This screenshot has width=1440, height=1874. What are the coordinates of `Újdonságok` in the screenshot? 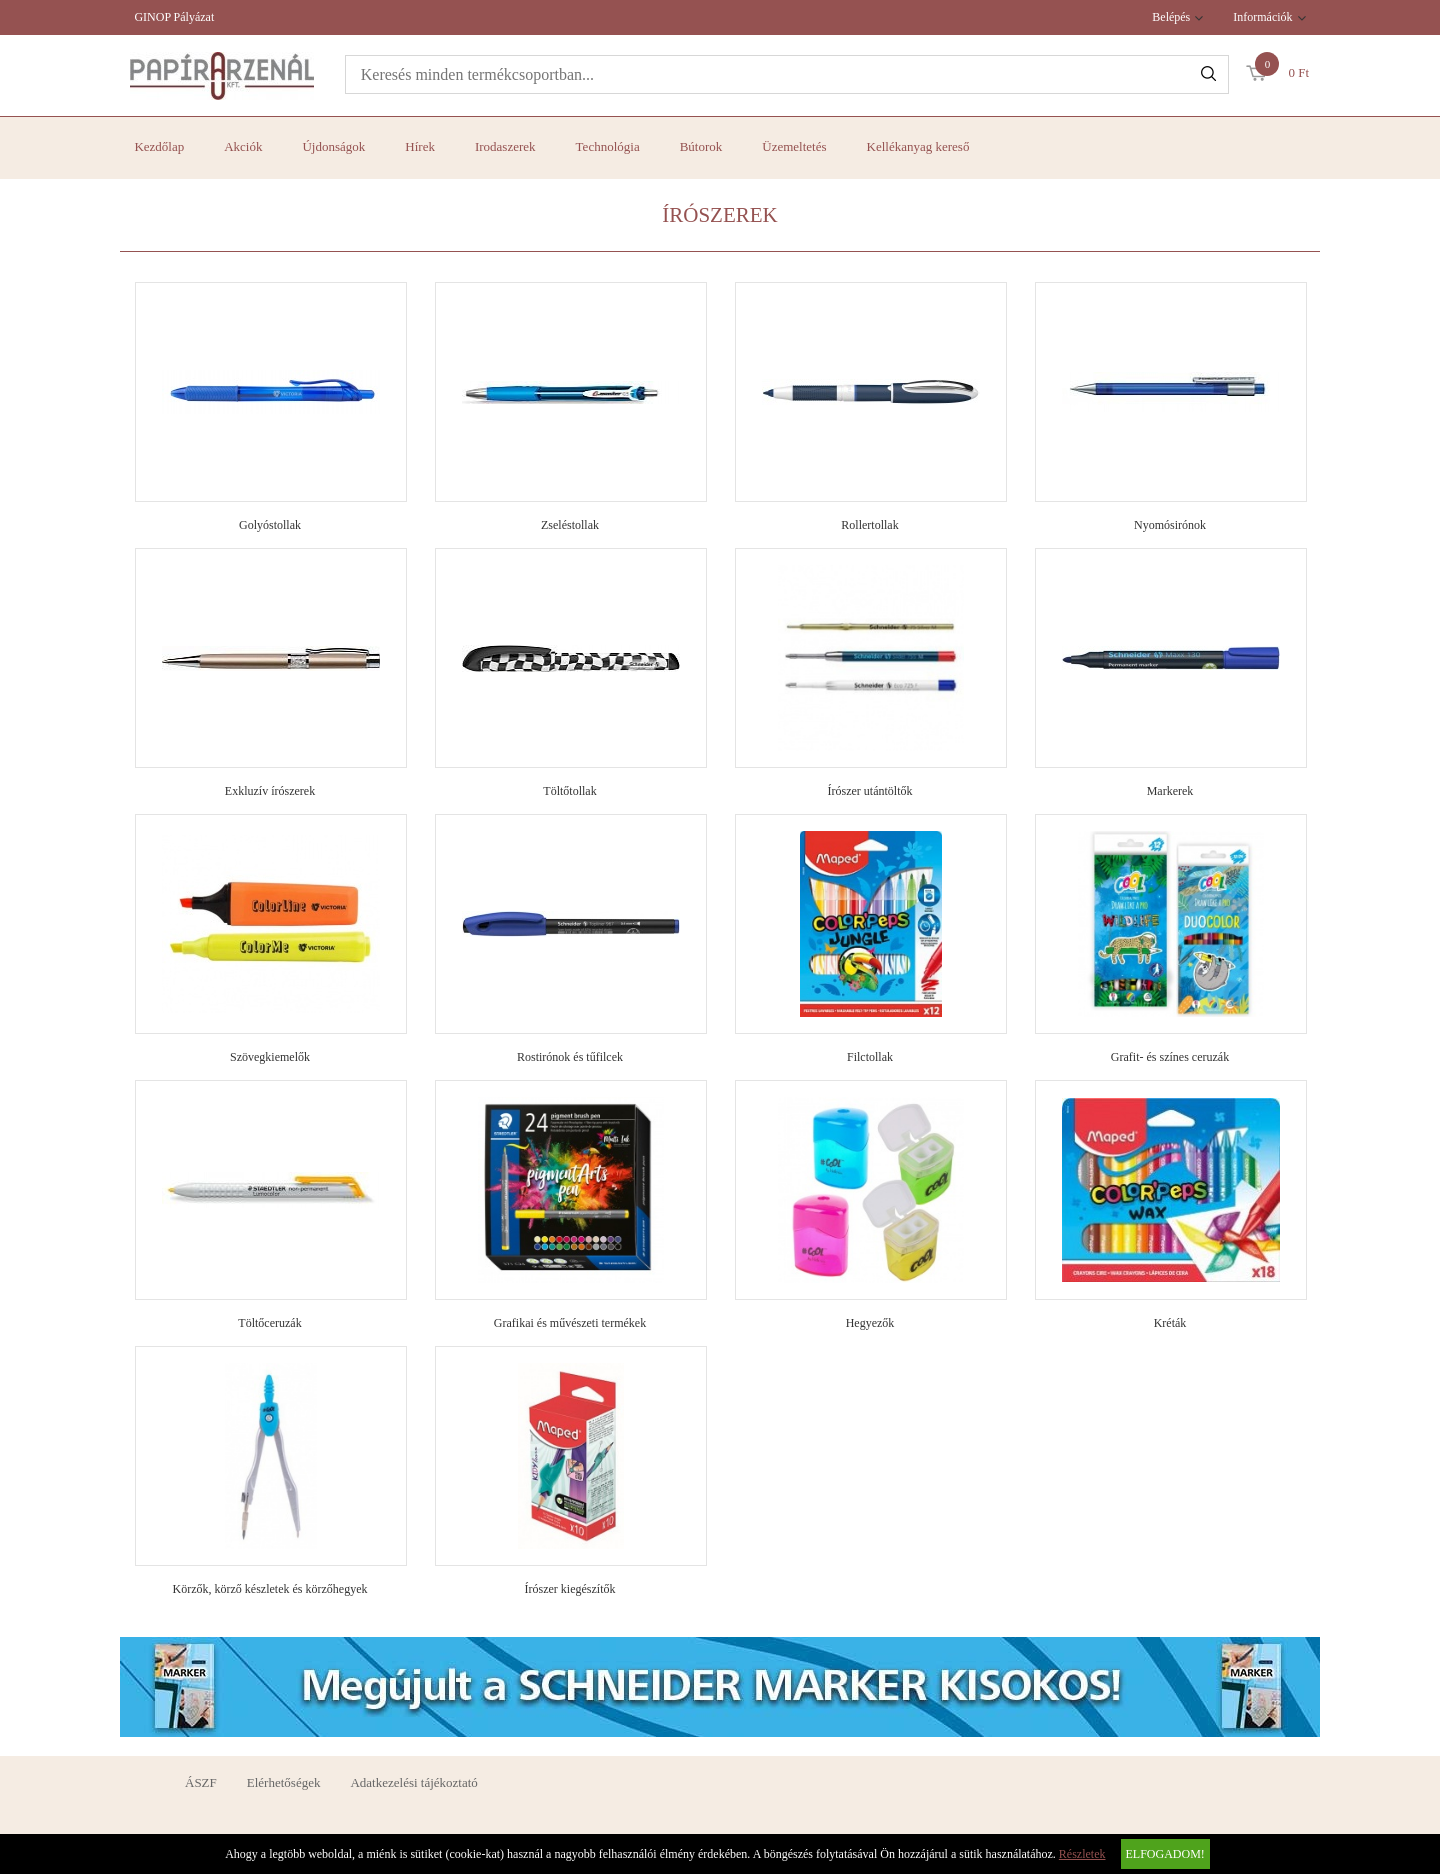 It's located at (333, 146).